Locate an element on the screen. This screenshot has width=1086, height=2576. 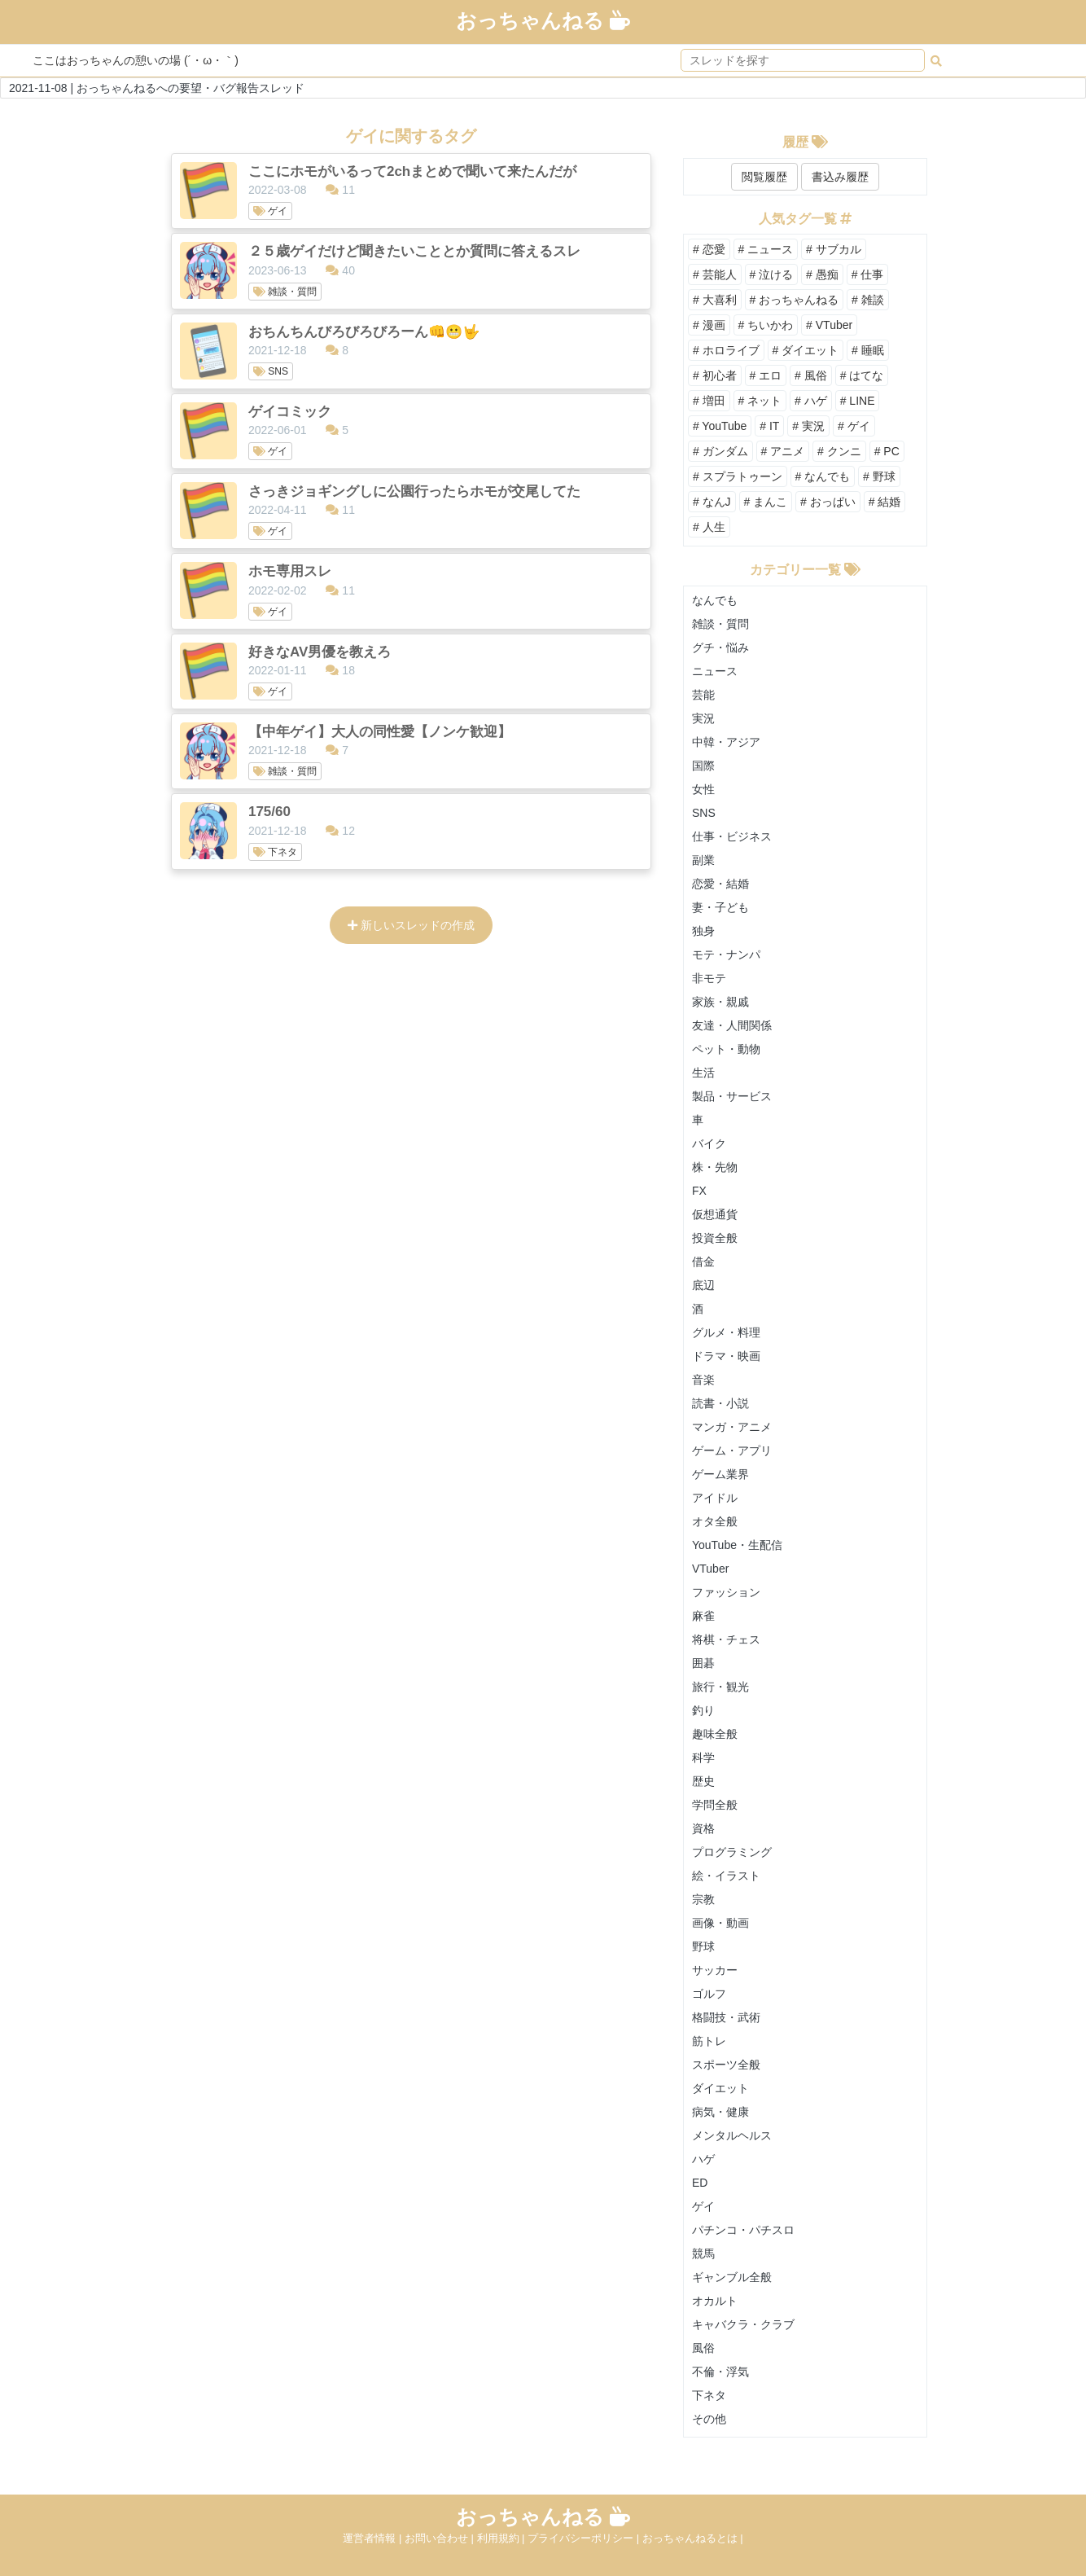
# 愚痴 is located at coordinates (822, 274).